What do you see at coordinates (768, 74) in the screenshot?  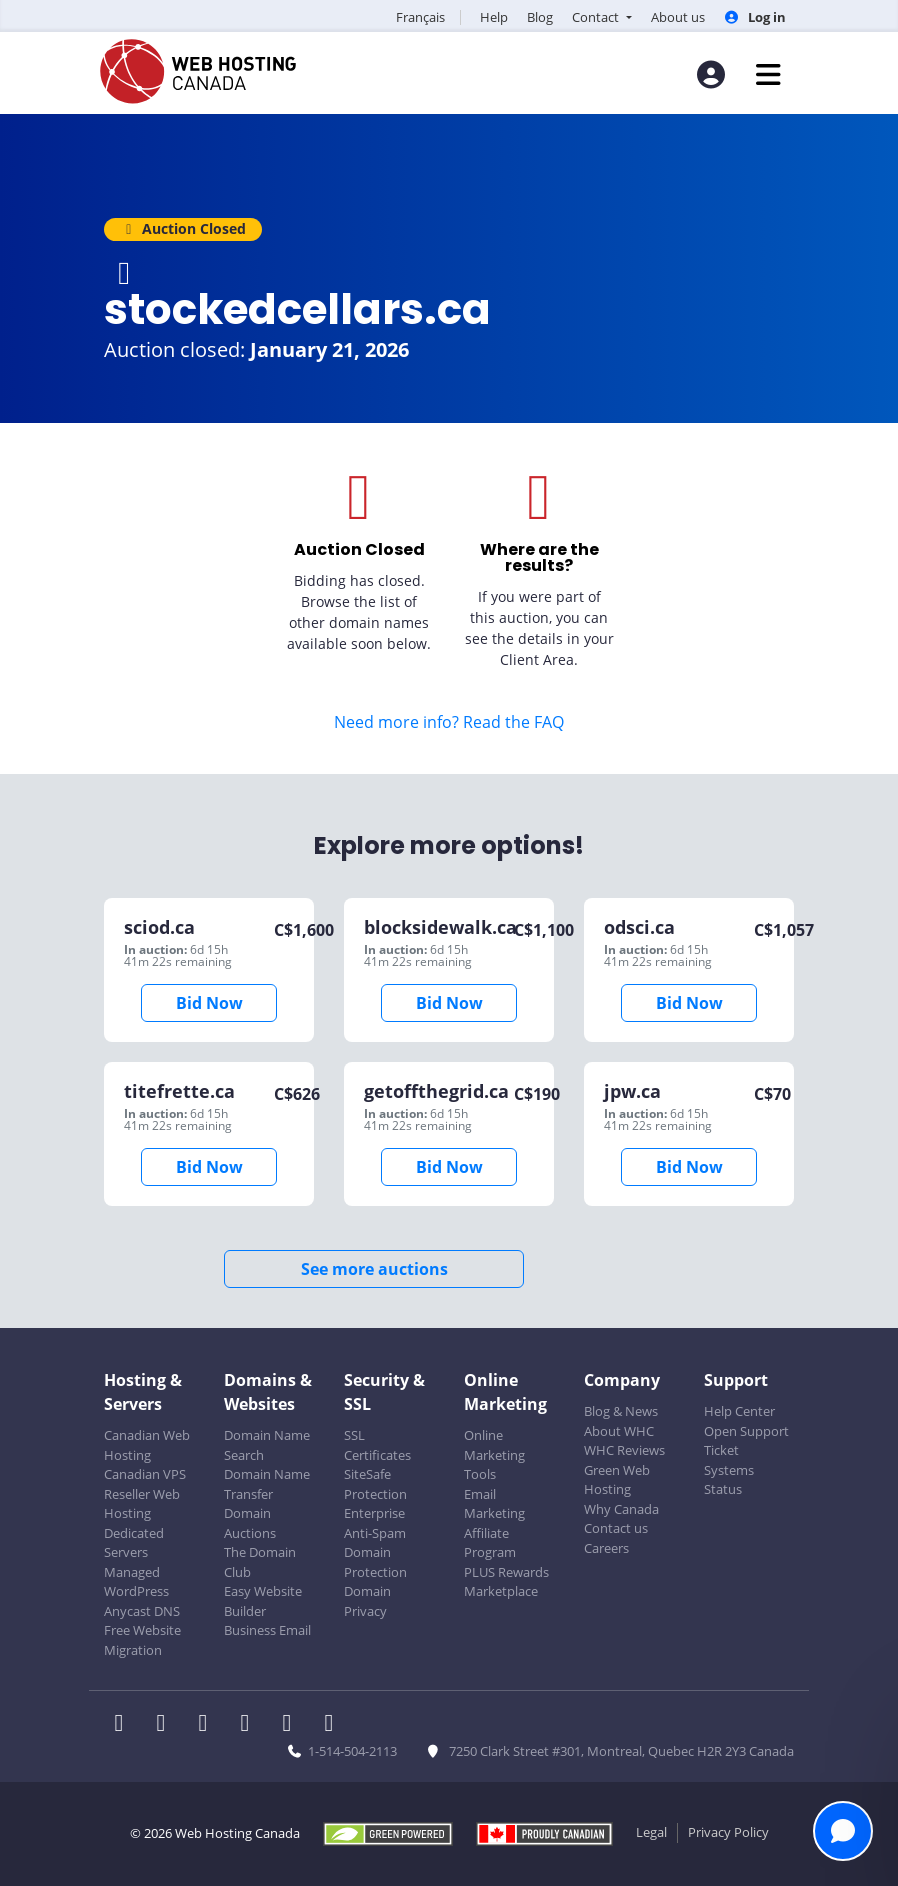 I see `[Mobile Navigation Toggler]` at bounding box center [768, 74].